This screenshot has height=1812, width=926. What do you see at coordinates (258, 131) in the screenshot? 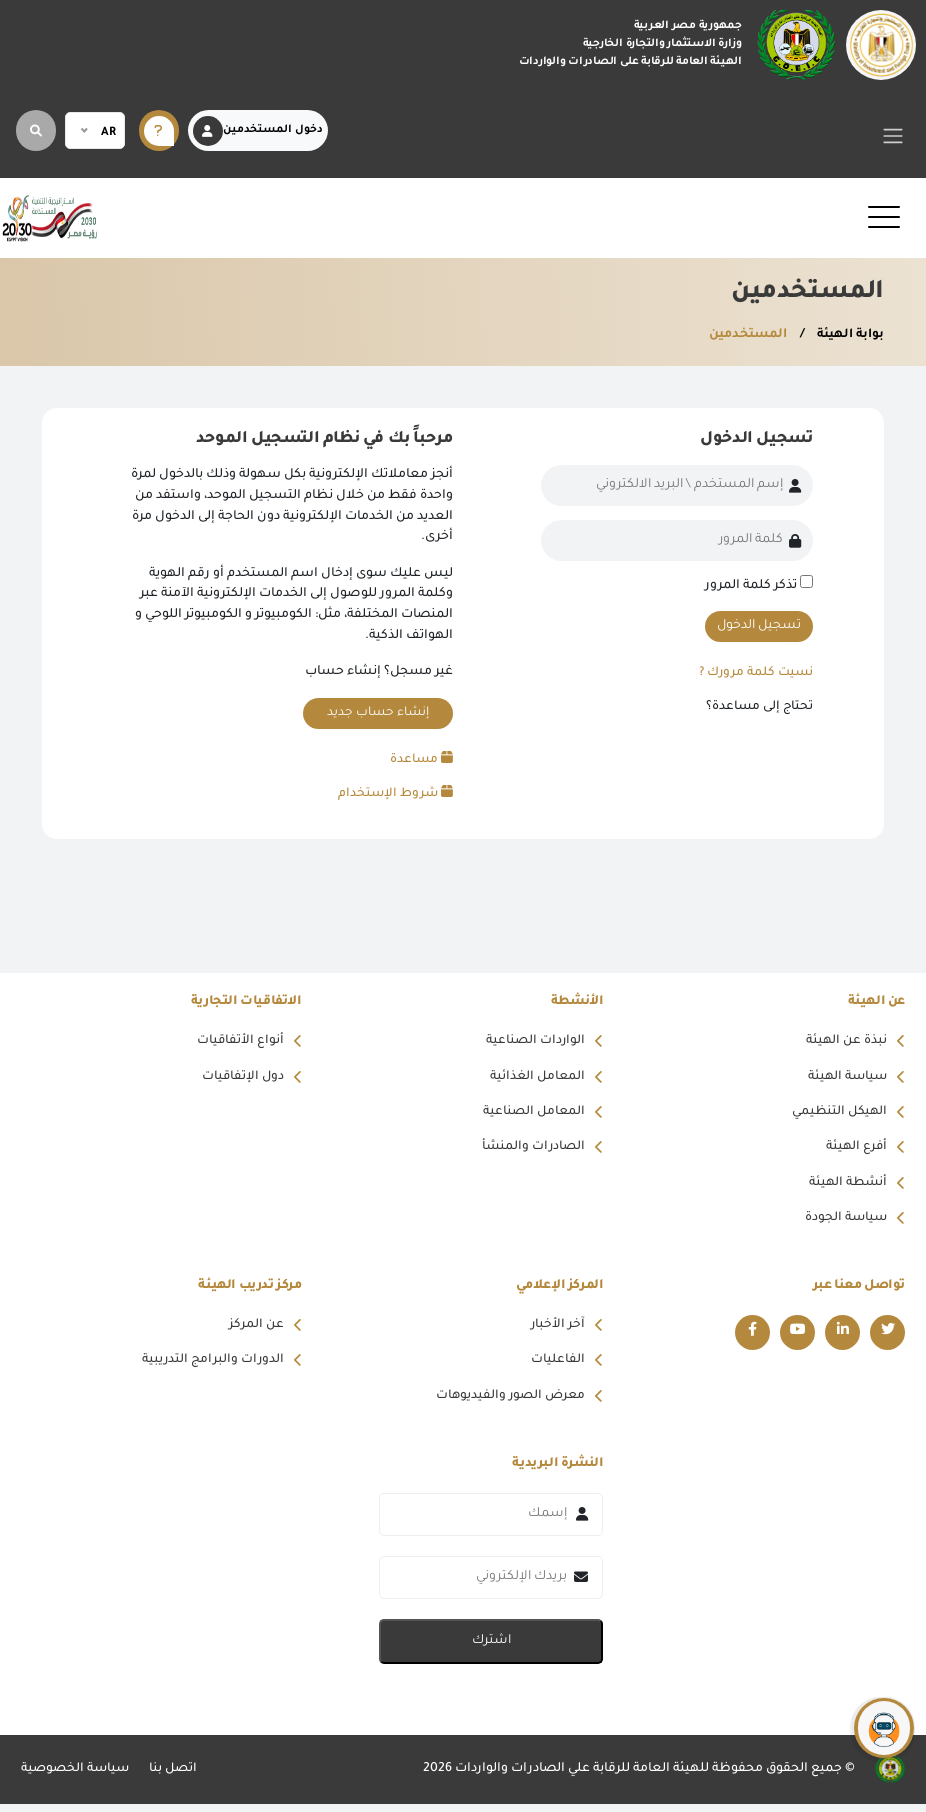
I see `دخول المستخدمين` at bounding box center [258, 131].